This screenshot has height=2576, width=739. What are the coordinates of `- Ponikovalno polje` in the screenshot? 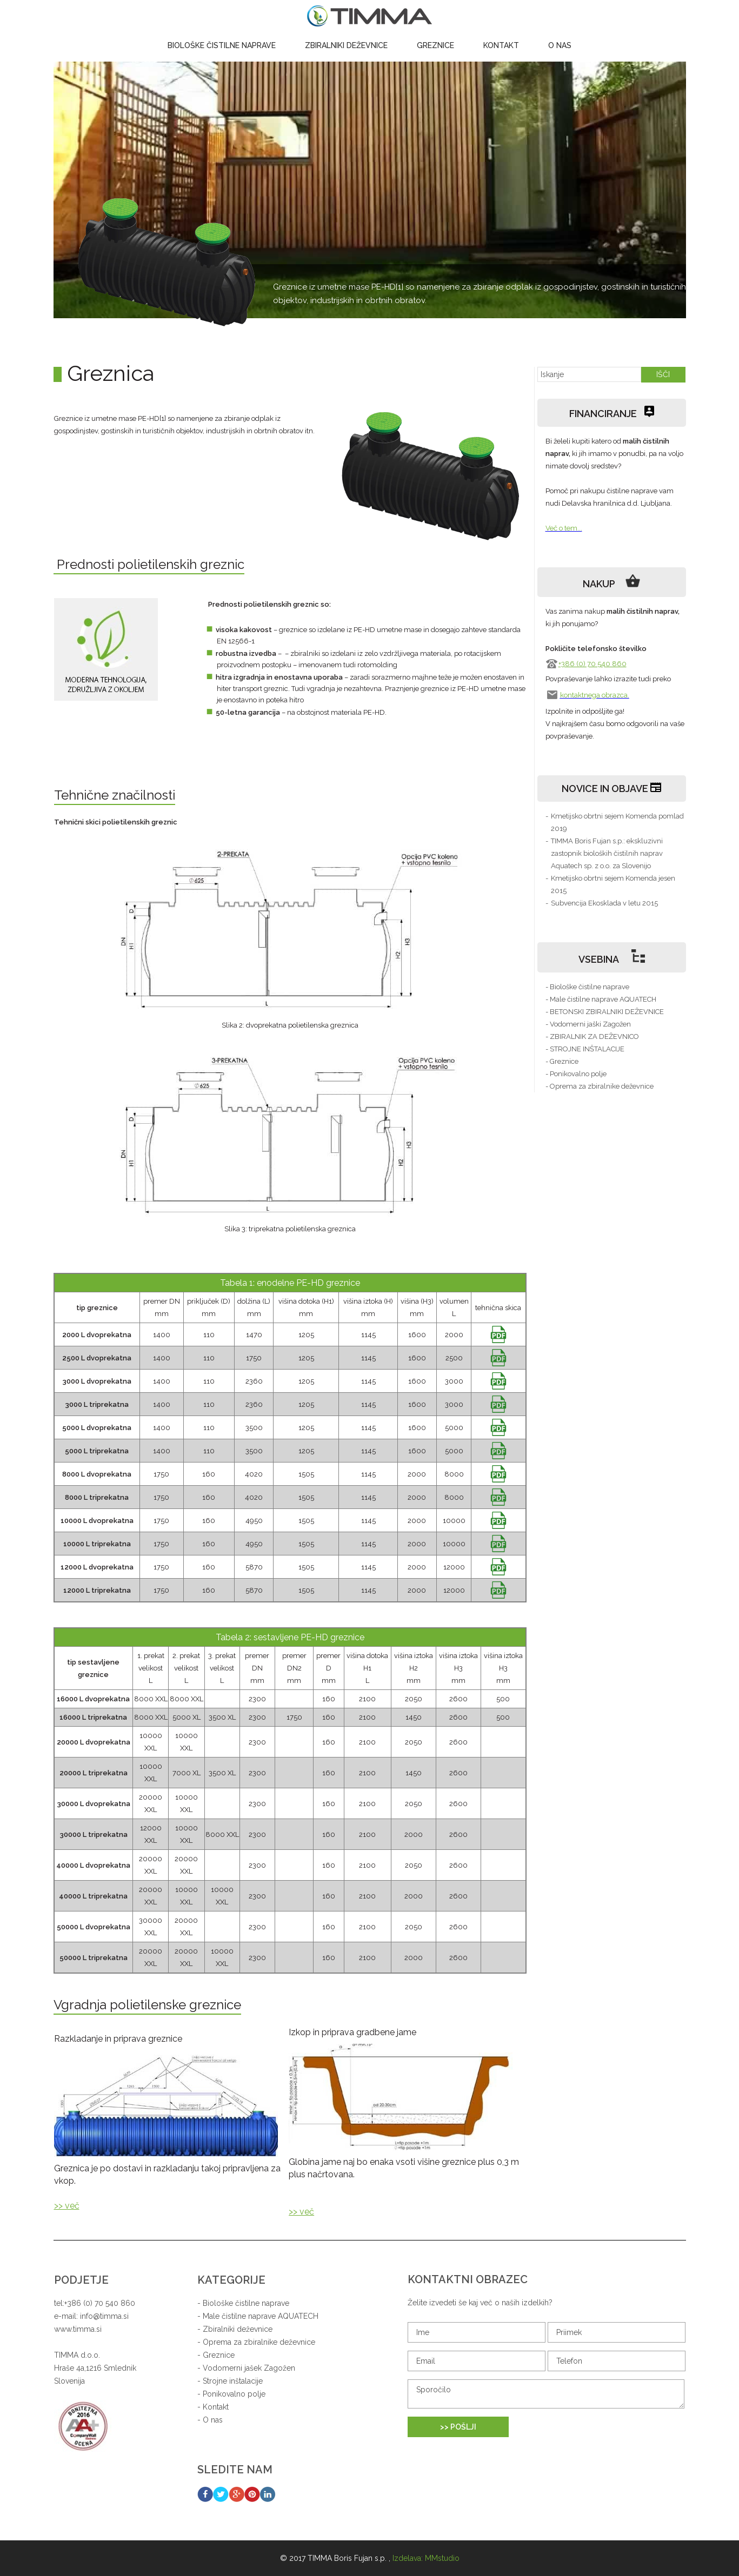 It's located at (576, 1074).